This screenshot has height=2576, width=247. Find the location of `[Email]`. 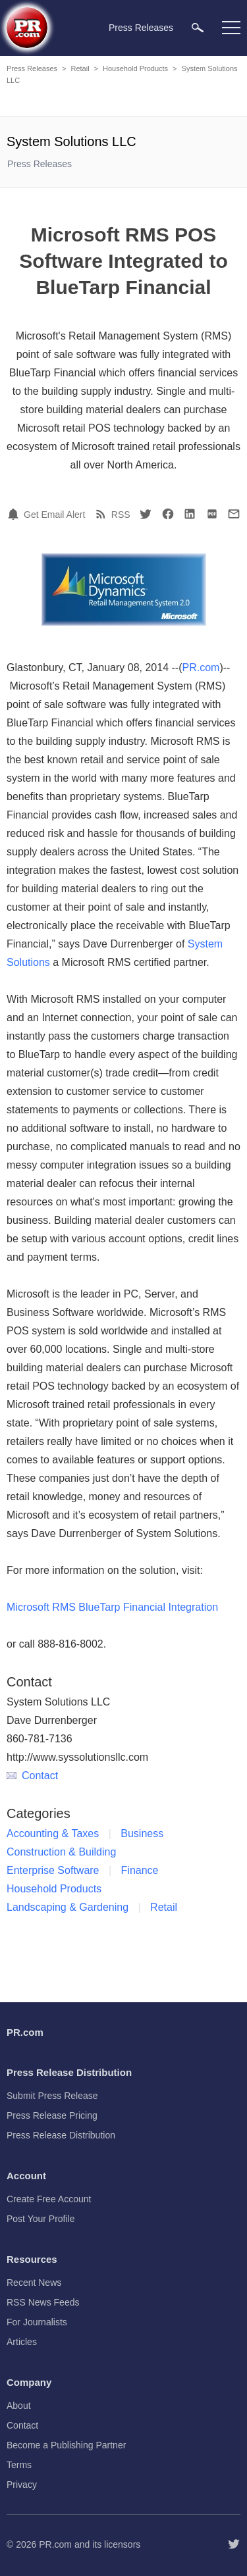

[Email] is located at coordinates (233, 513).